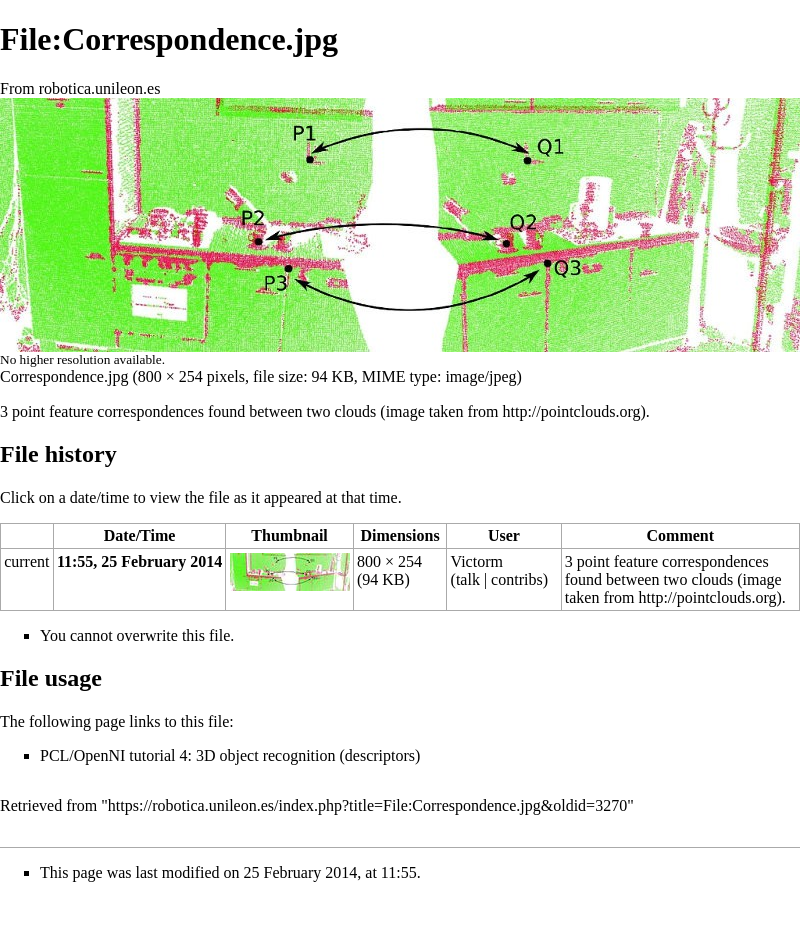 This screenshot has height=934, width=800. What do you see at coordinates (477, 561) in the screenshot?
I see `Victorm` at bounding box center [477, 561].